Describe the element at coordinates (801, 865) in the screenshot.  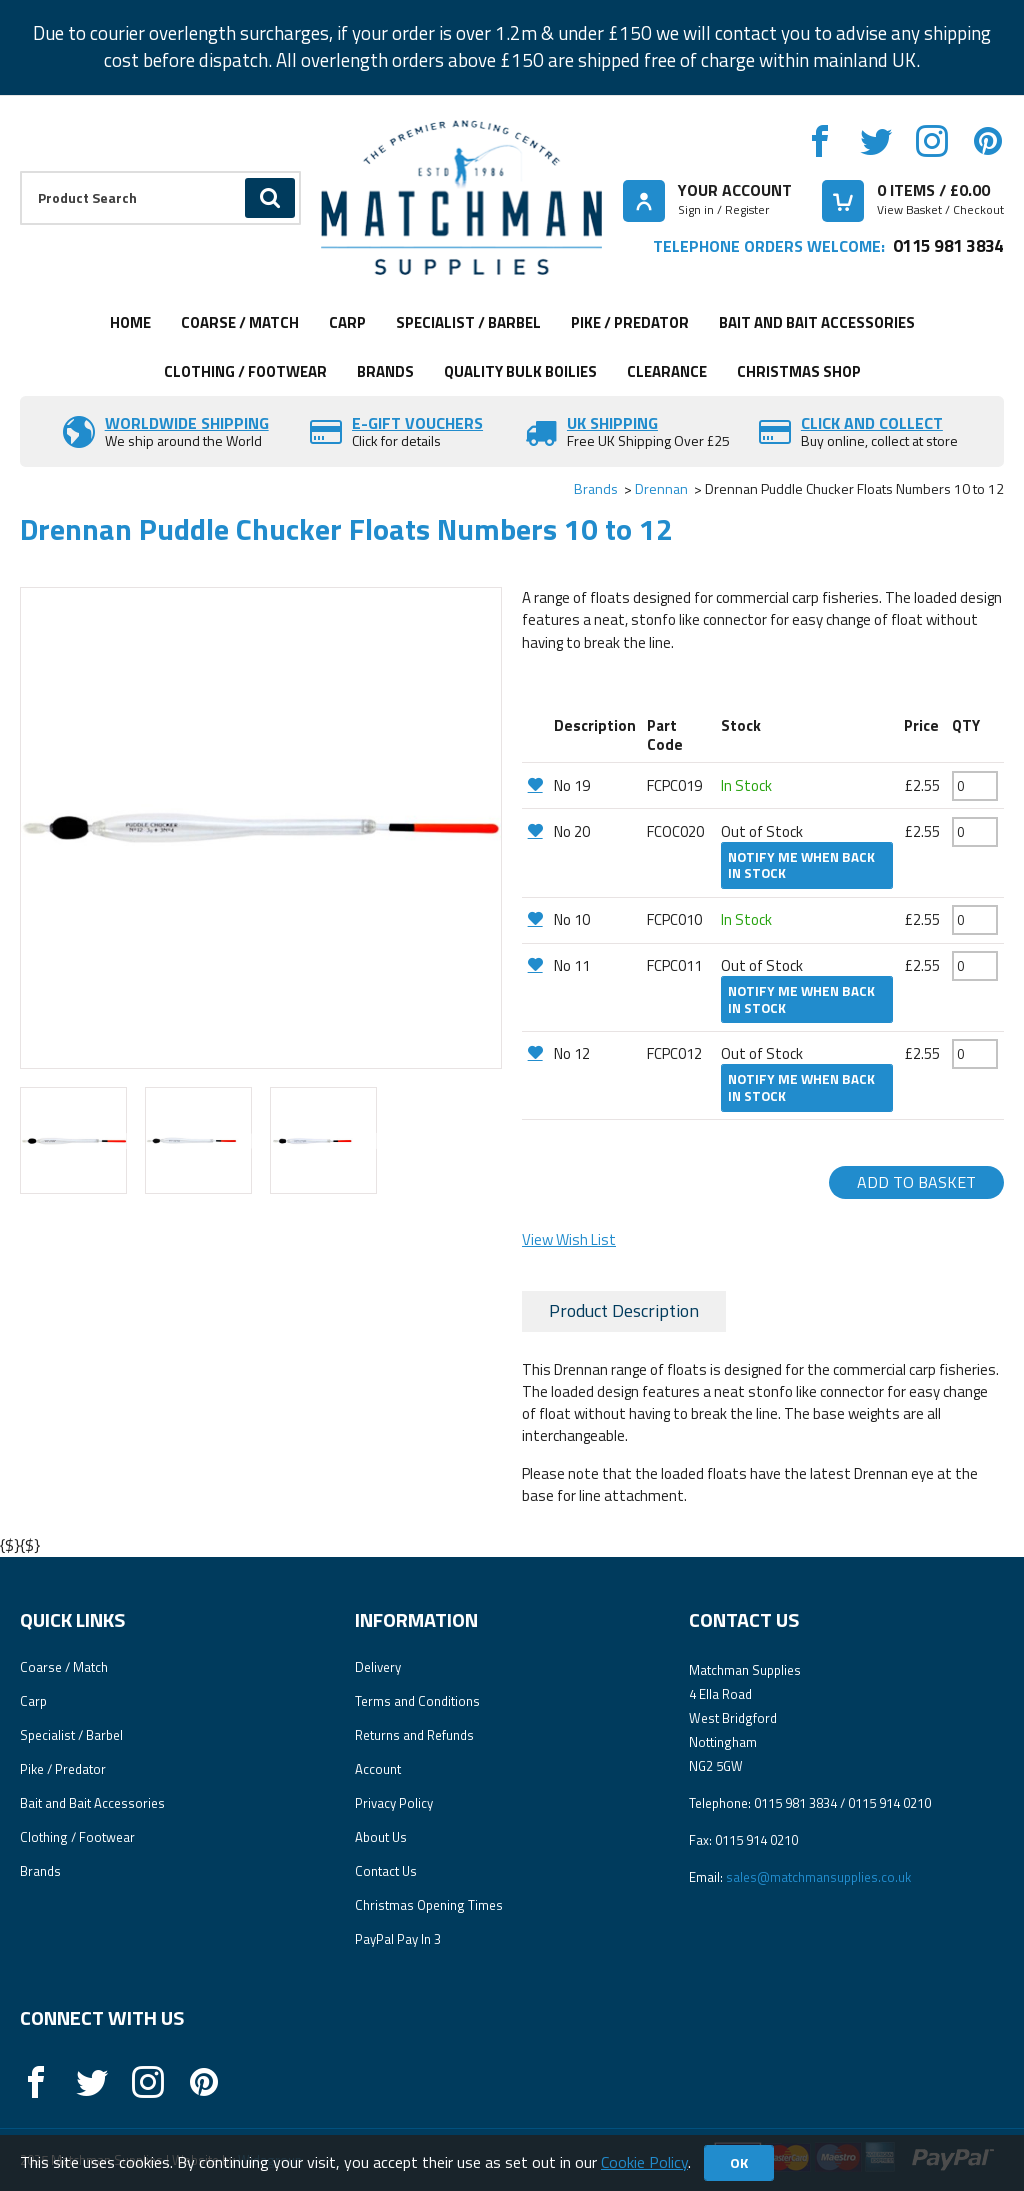
I see `Notify me when back in stock` at that location.